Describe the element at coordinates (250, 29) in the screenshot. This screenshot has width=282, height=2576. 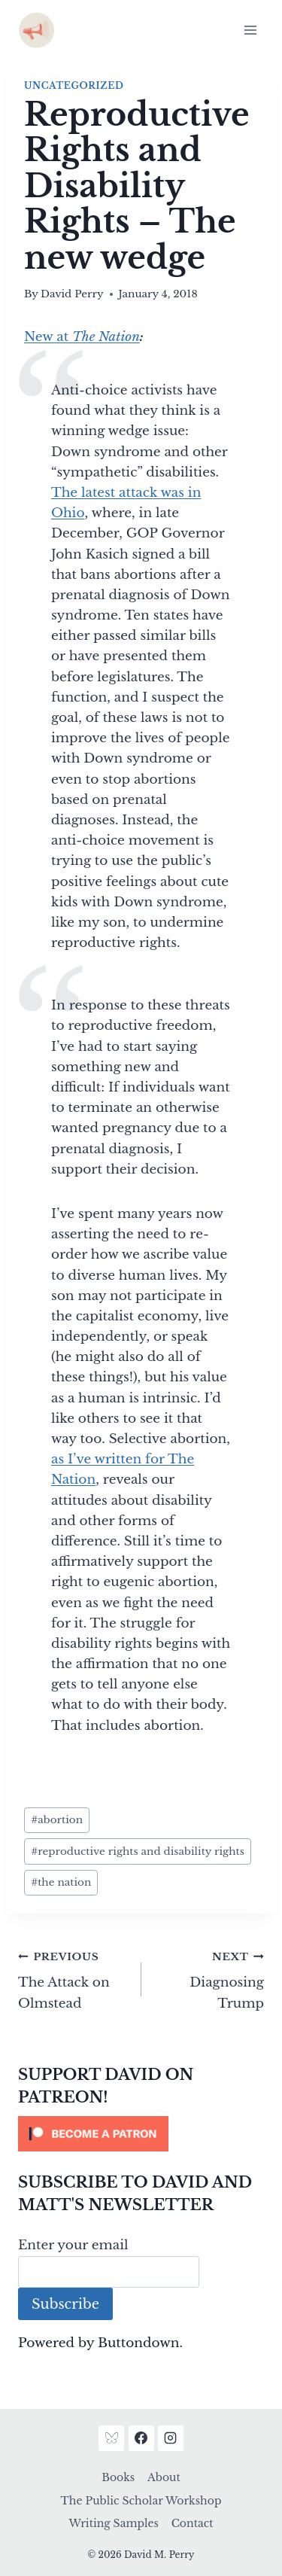
I see `[Open menu]` at that location.